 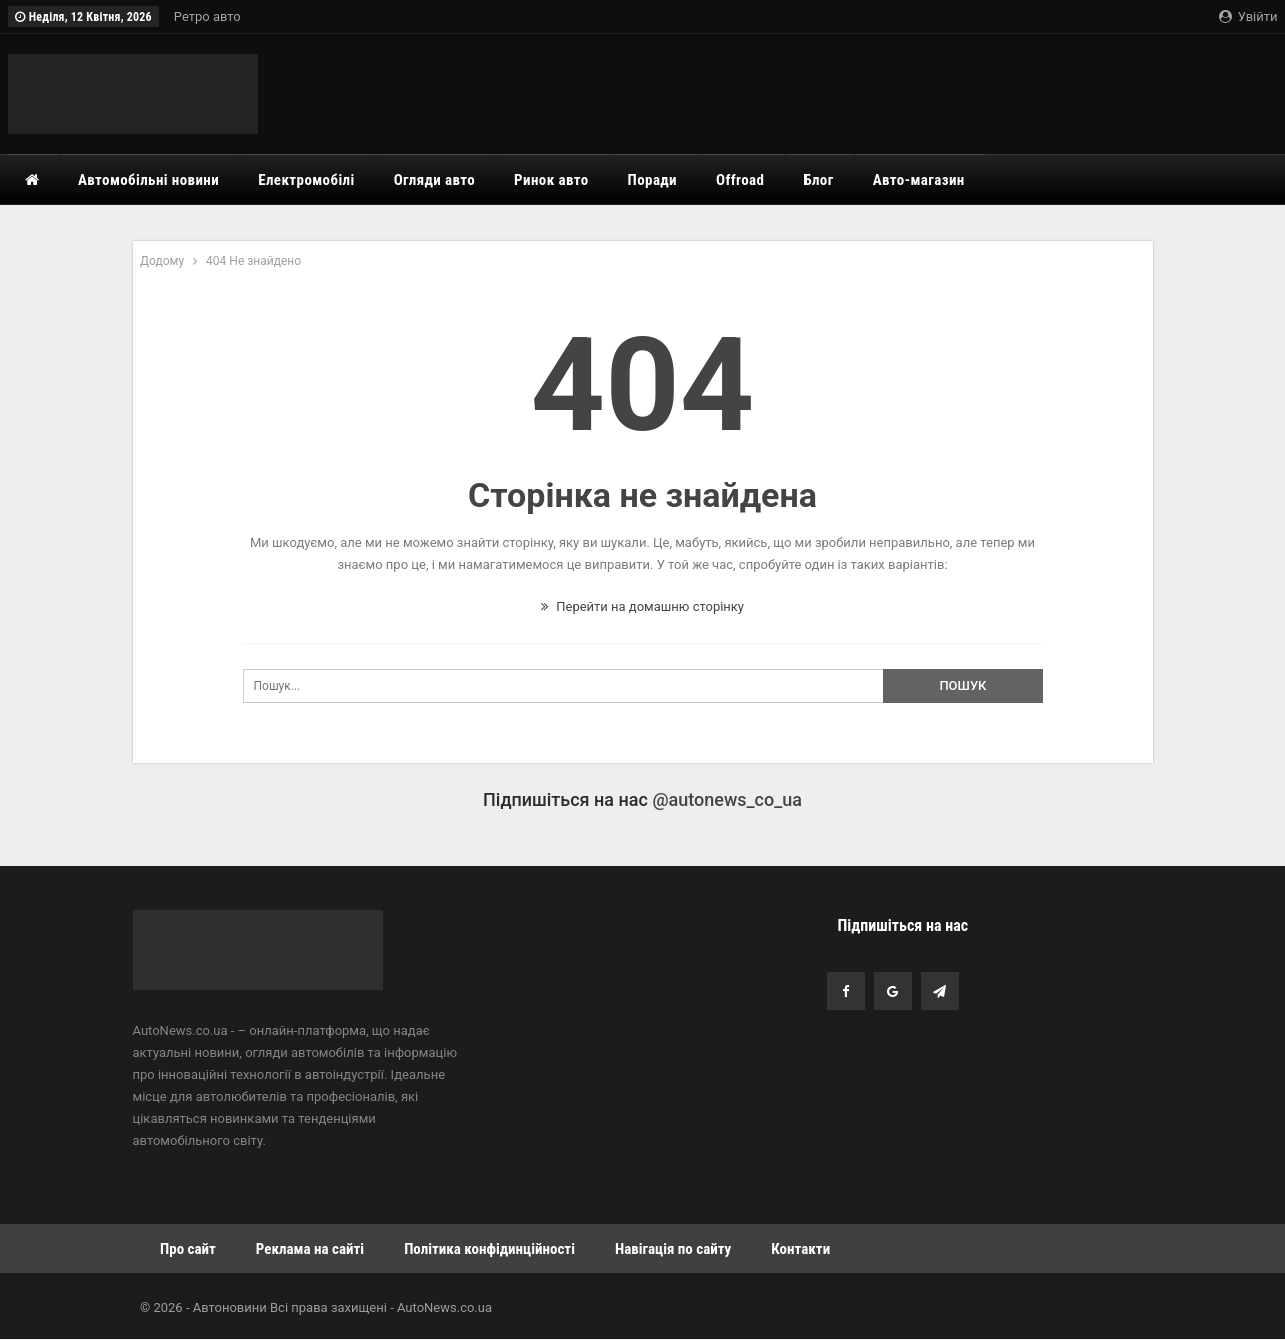 What do you see at coordinates (652, 180) in the screenshot?
I see `Поради` at bounding box center [652, 180].